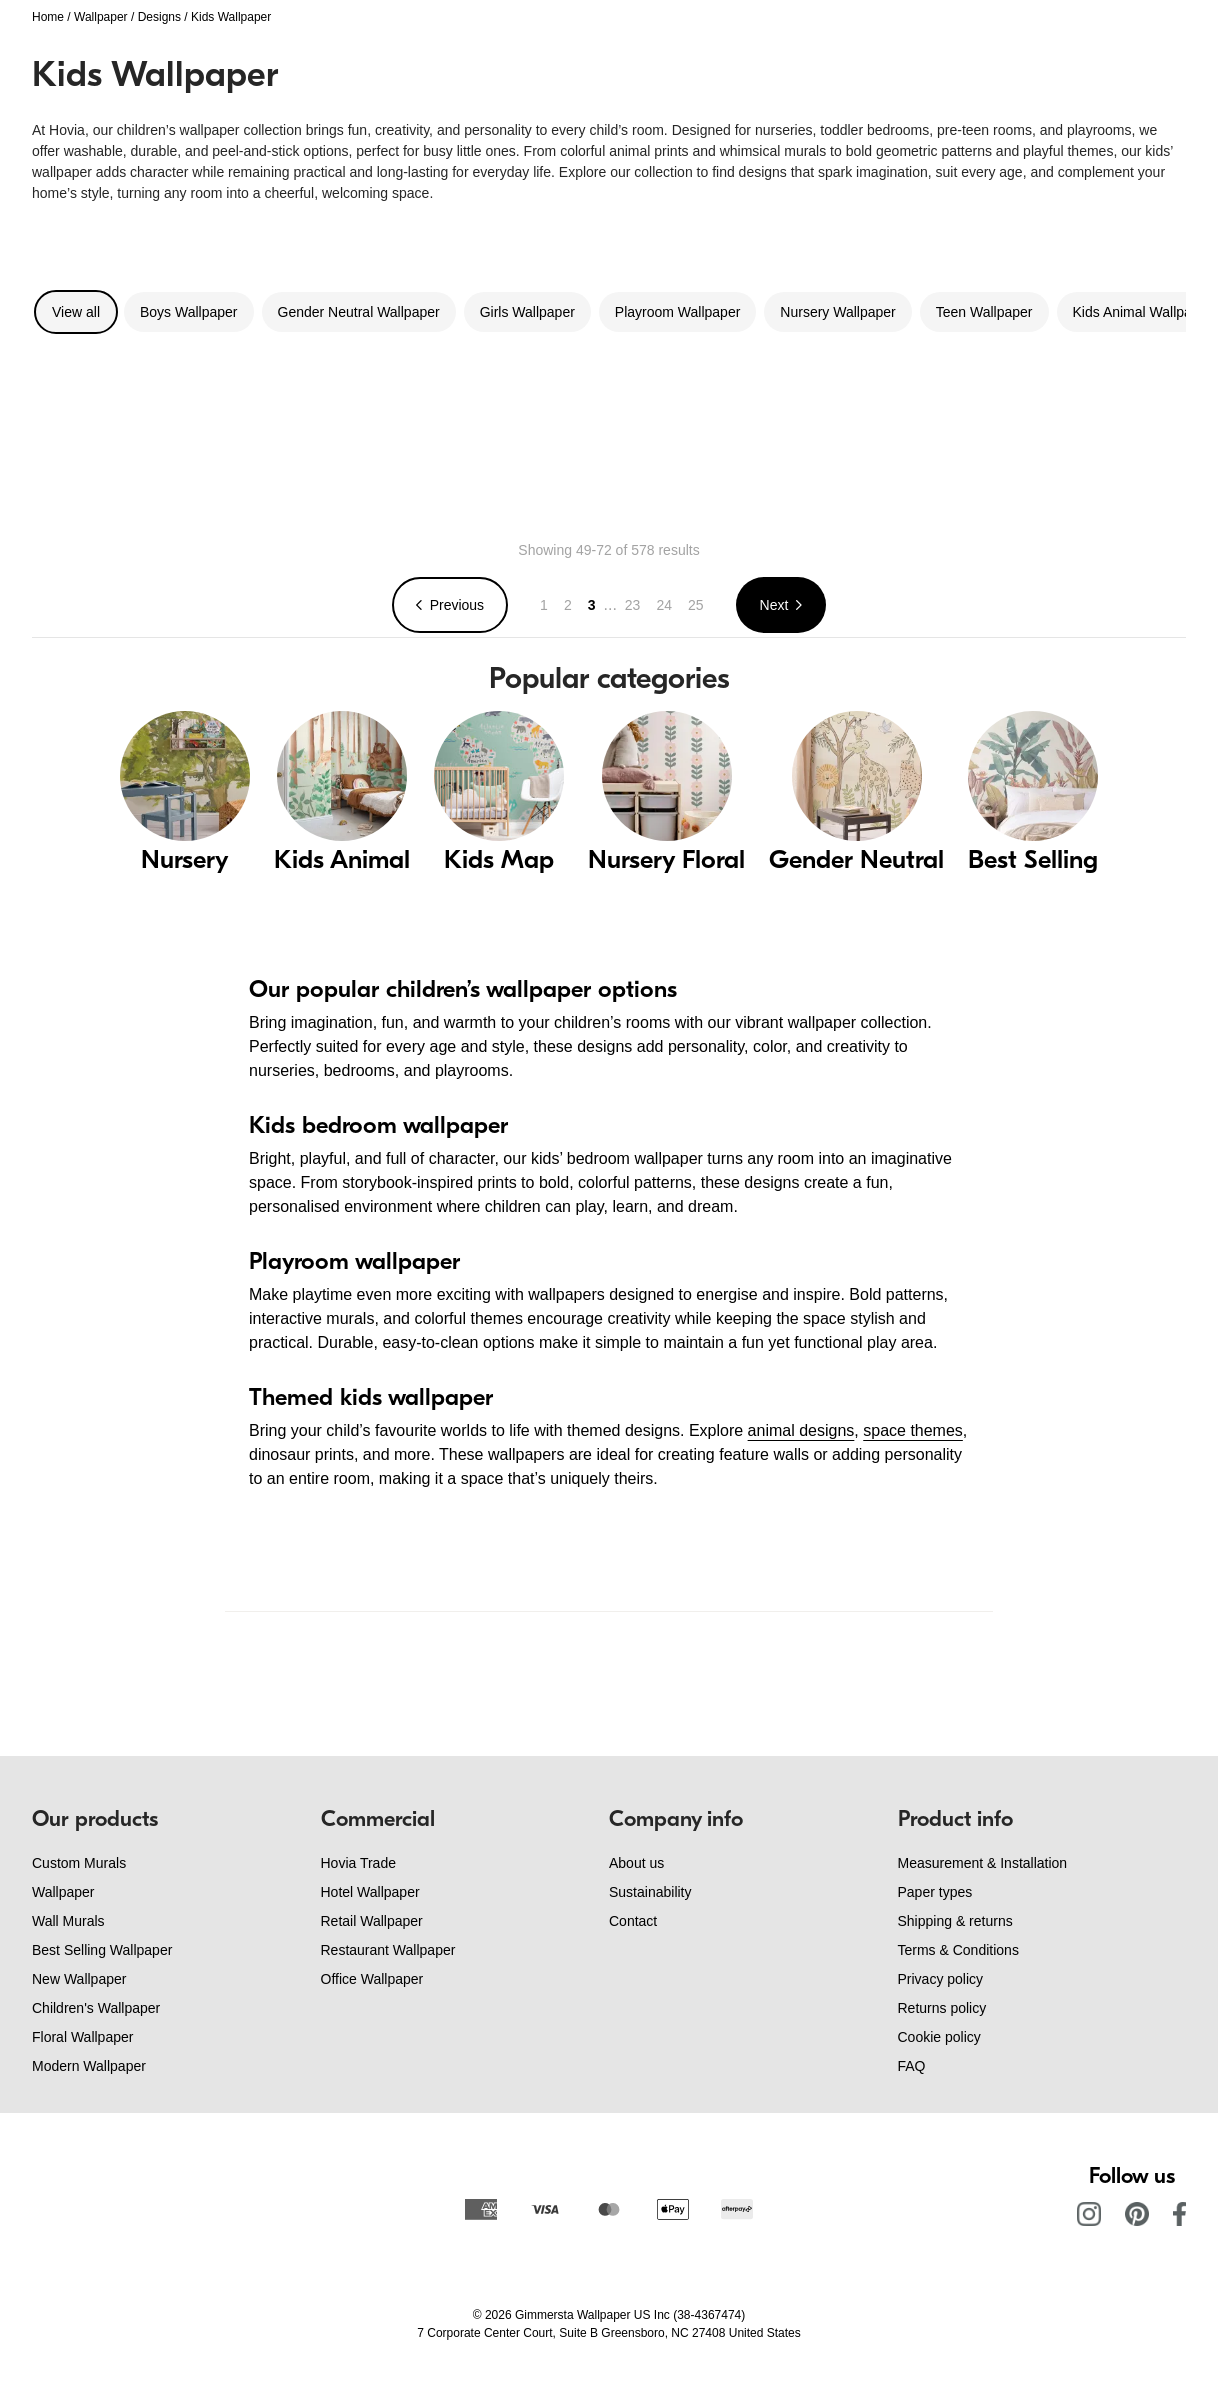 Image resolution: width=1218 pixels, height=2390 pixels. I want to click on Nursery Wallpaper, so click(837, 312).